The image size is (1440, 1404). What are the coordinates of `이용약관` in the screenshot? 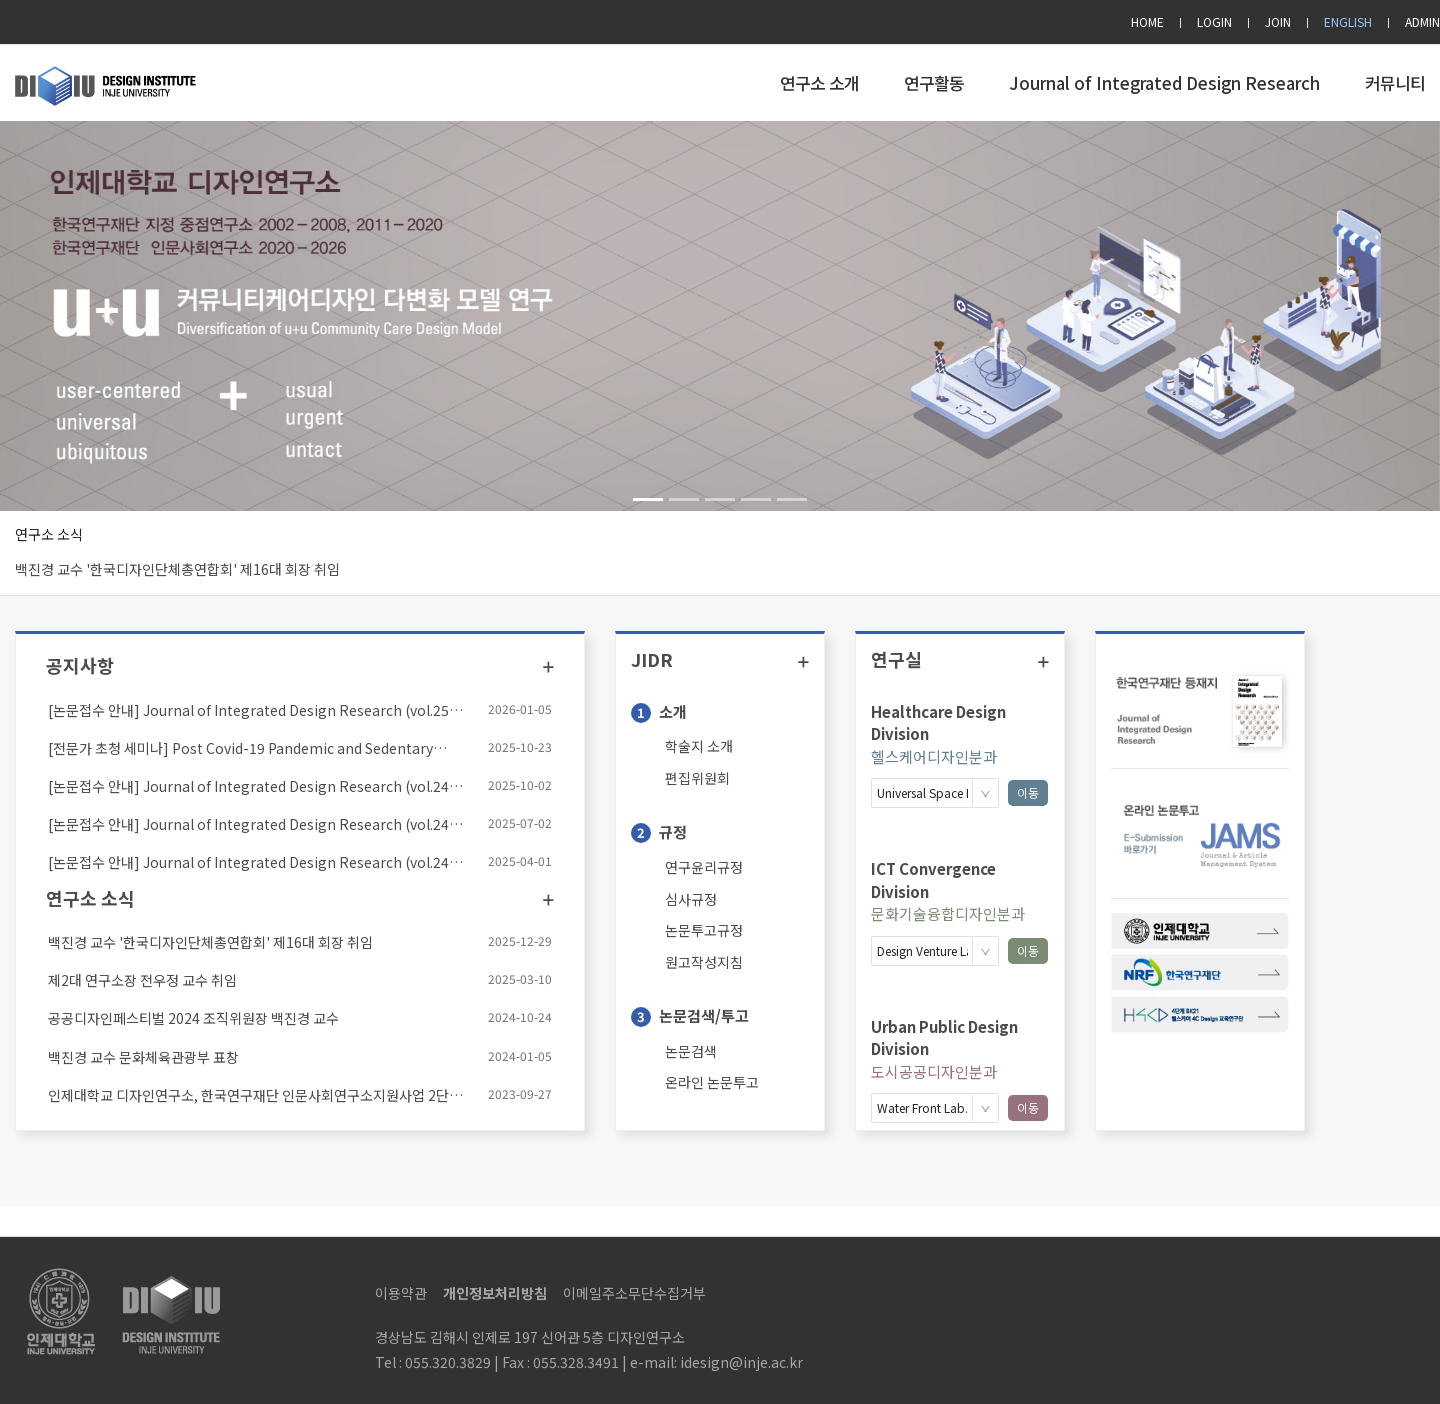 It's located at (401, 1293).